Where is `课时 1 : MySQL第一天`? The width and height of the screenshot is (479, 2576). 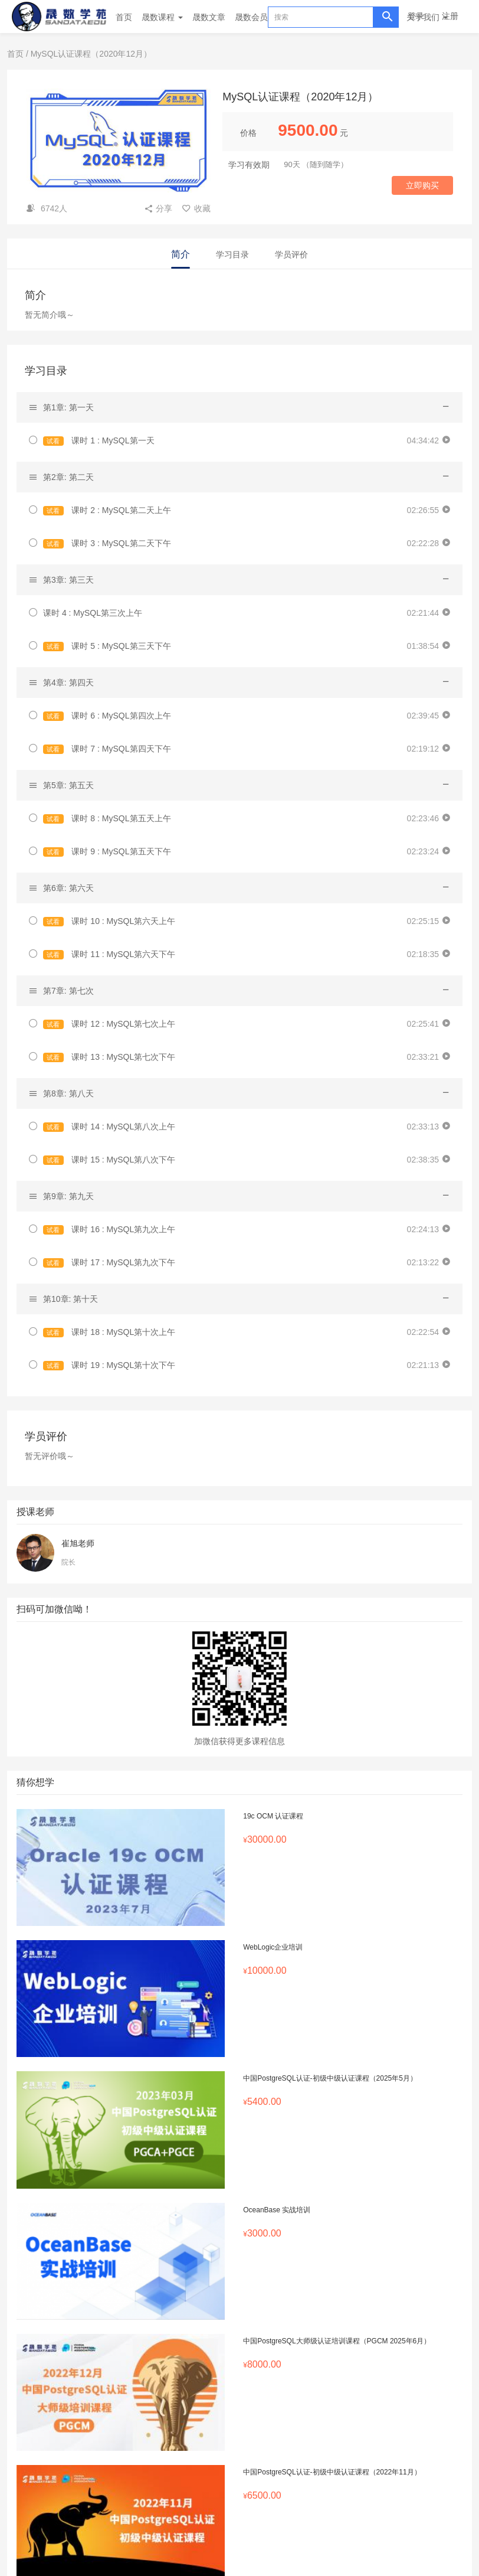
课时 1 : MySQL第一天 is located at coordinates (99, 441).